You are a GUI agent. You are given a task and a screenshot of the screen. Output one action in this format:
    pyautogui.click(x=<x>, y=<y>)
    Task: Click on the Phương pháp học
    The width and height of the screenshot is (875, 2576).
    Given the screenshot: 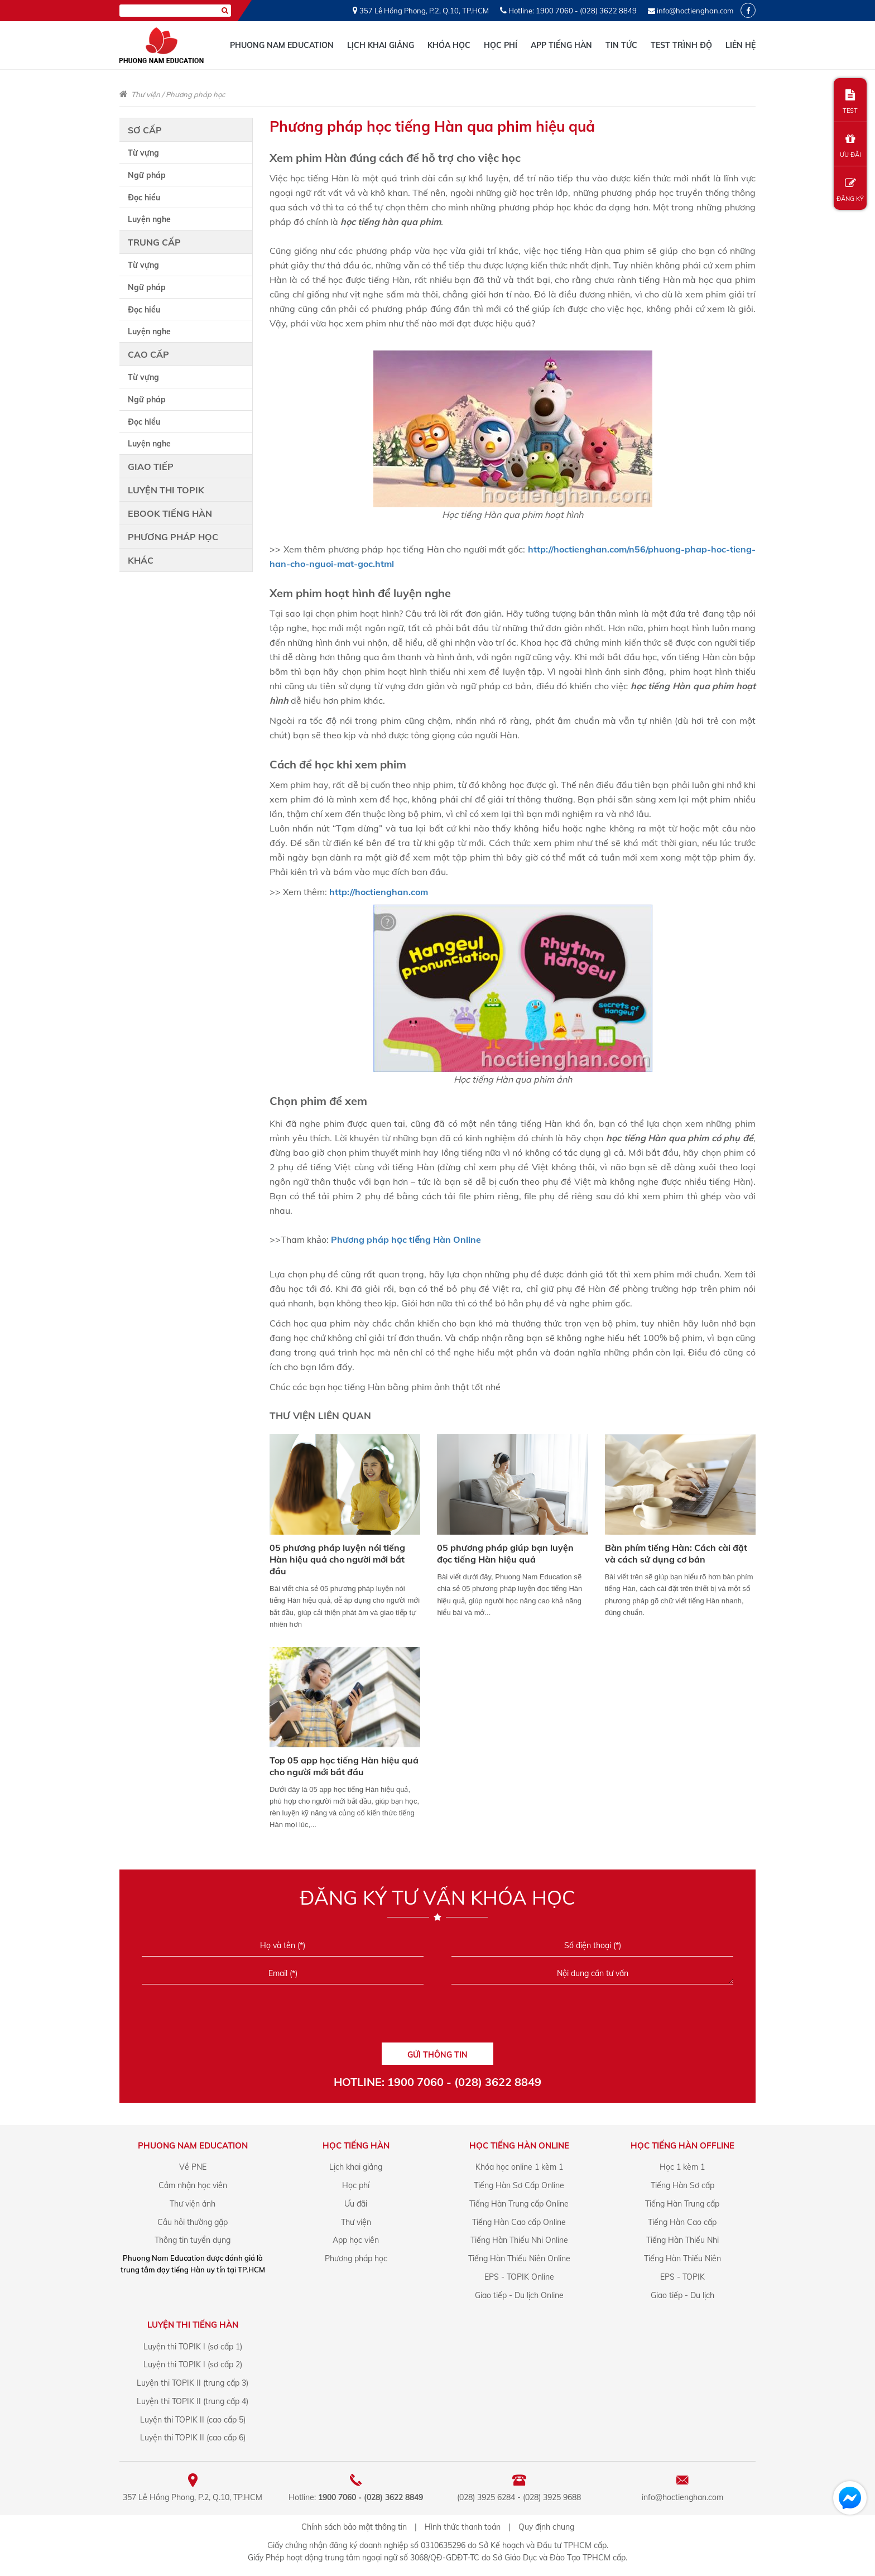 What is the action you would take?
    pyautogui.click(x=195, y=94)
    